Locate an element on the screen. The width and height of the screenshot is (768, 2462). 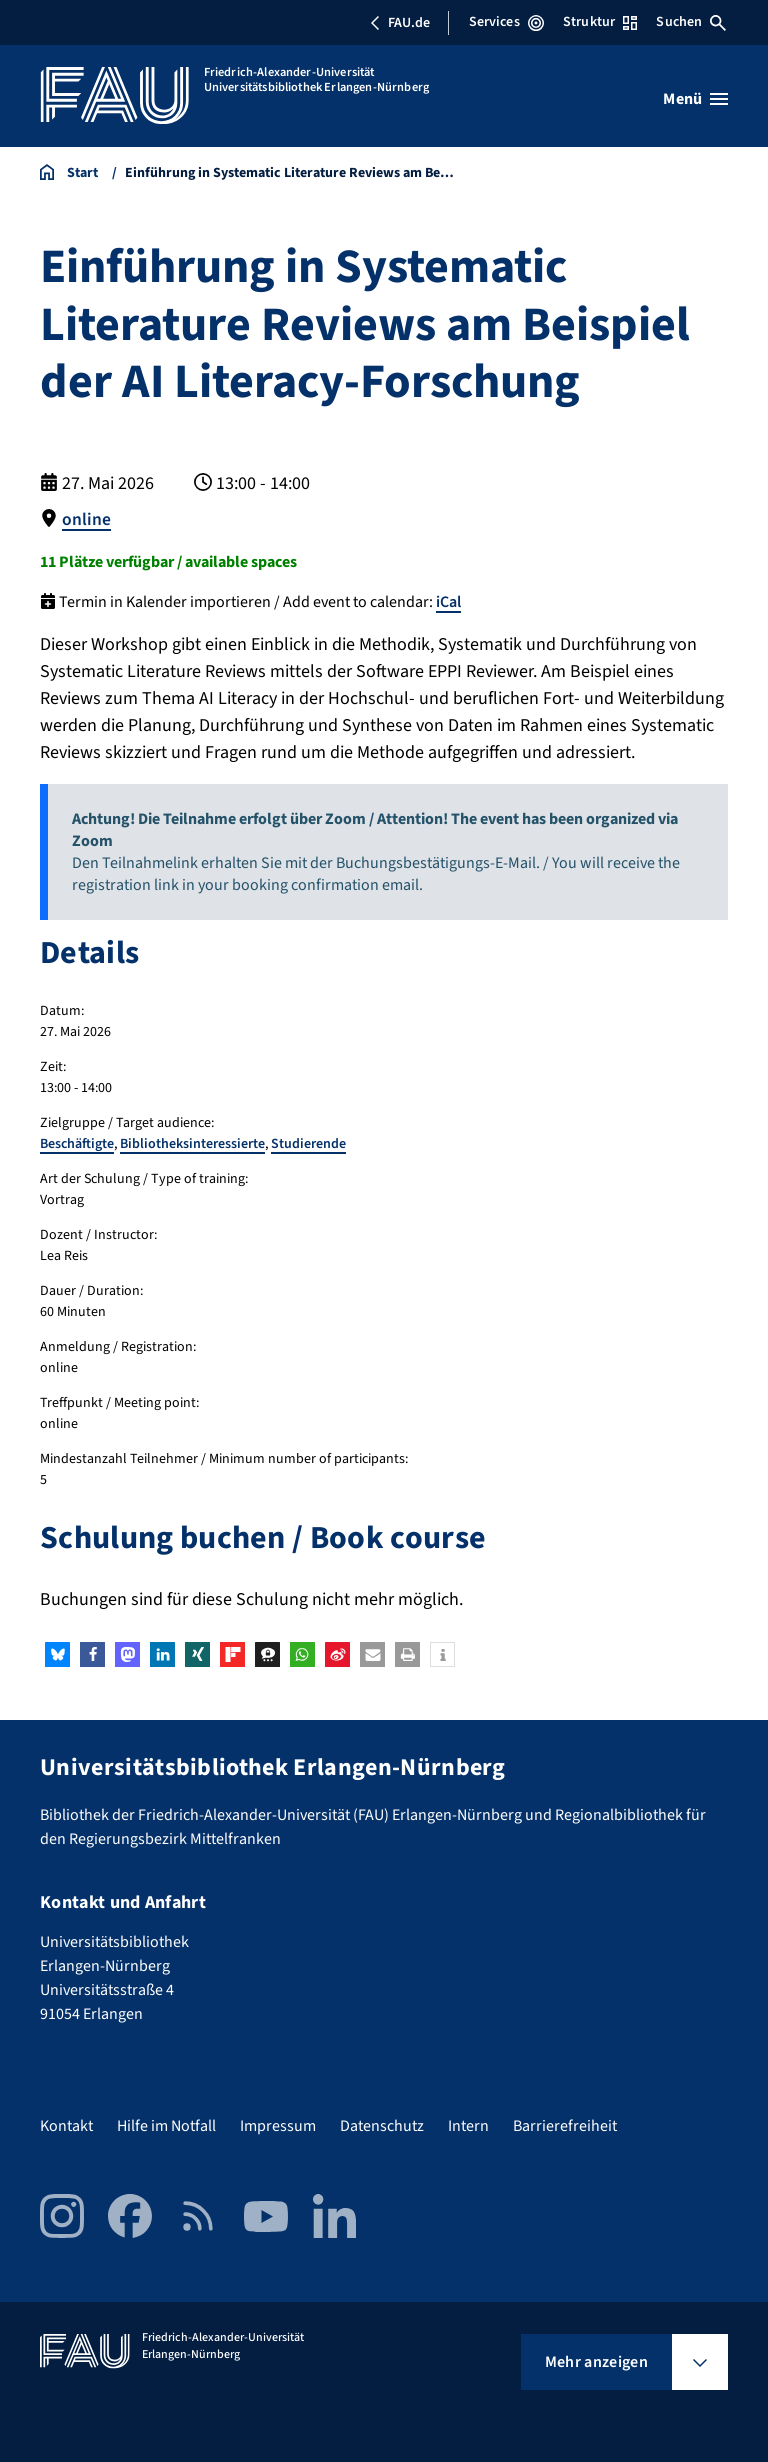
Struktur [Struktur-Menü öffnen] is located at coordinates (600, 22).